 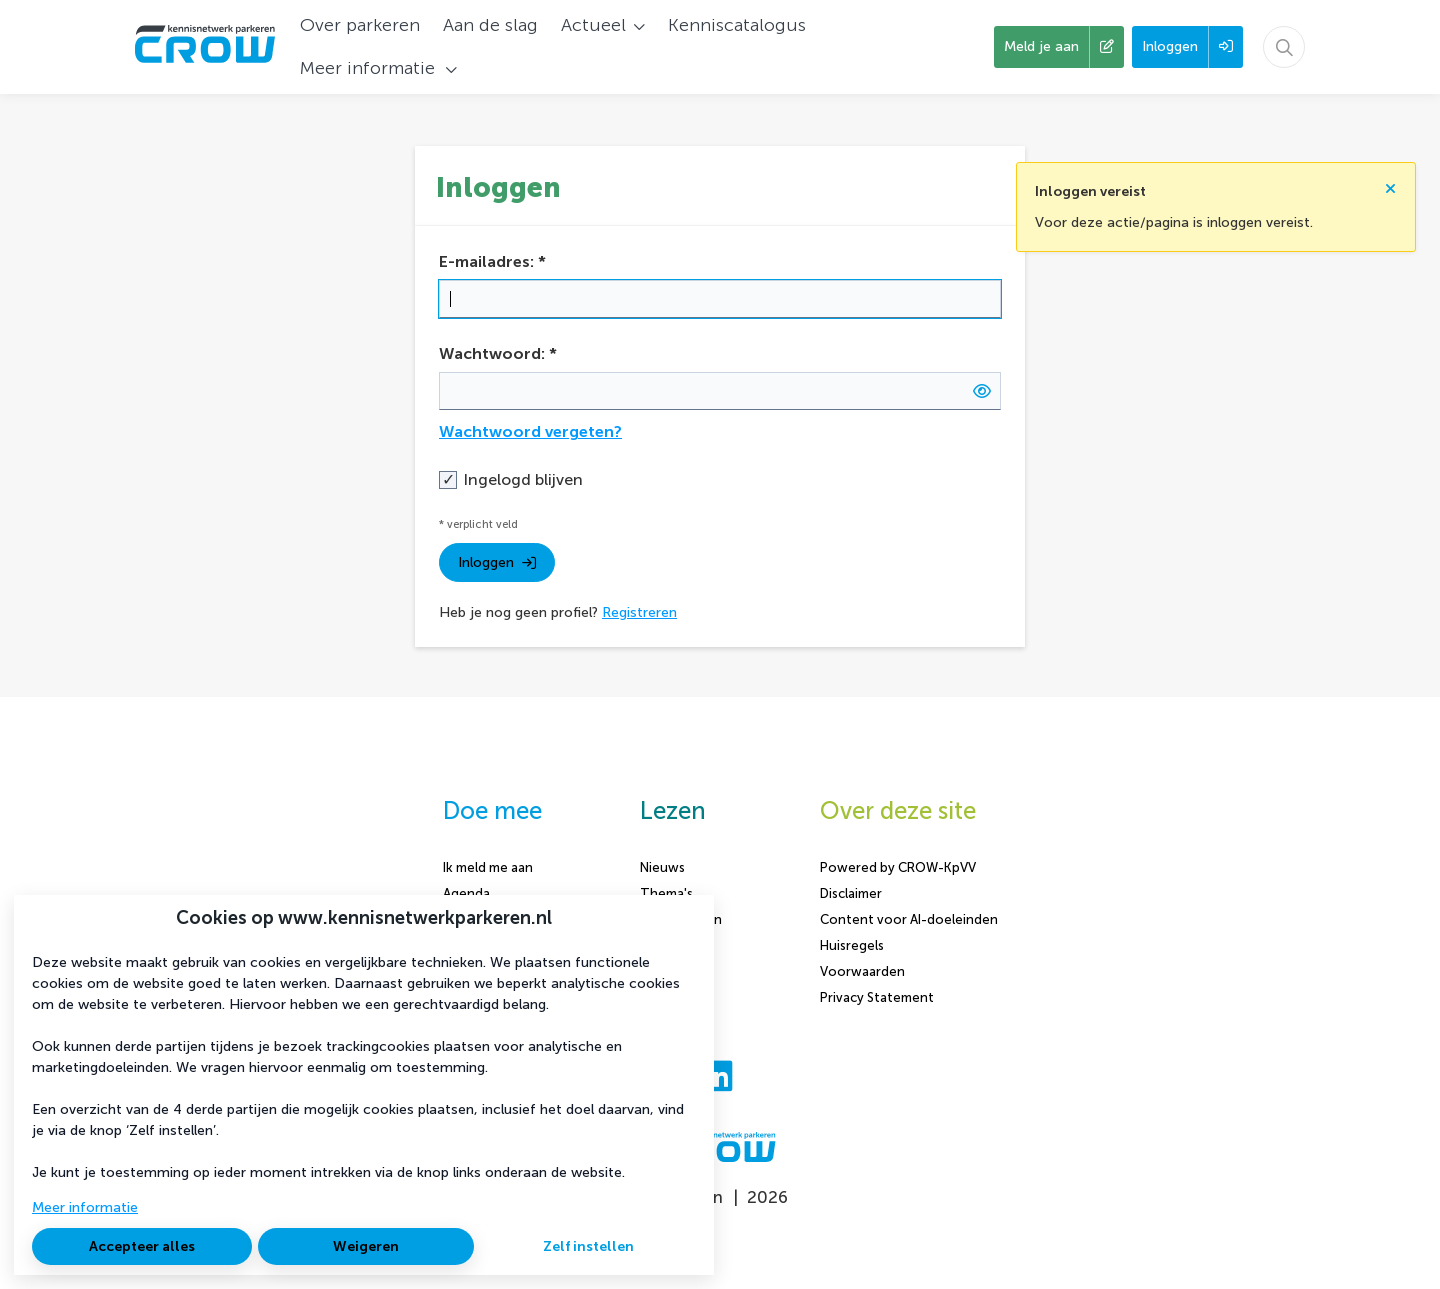 I want to click on Privacy Statement, so click(x=877, y=997).